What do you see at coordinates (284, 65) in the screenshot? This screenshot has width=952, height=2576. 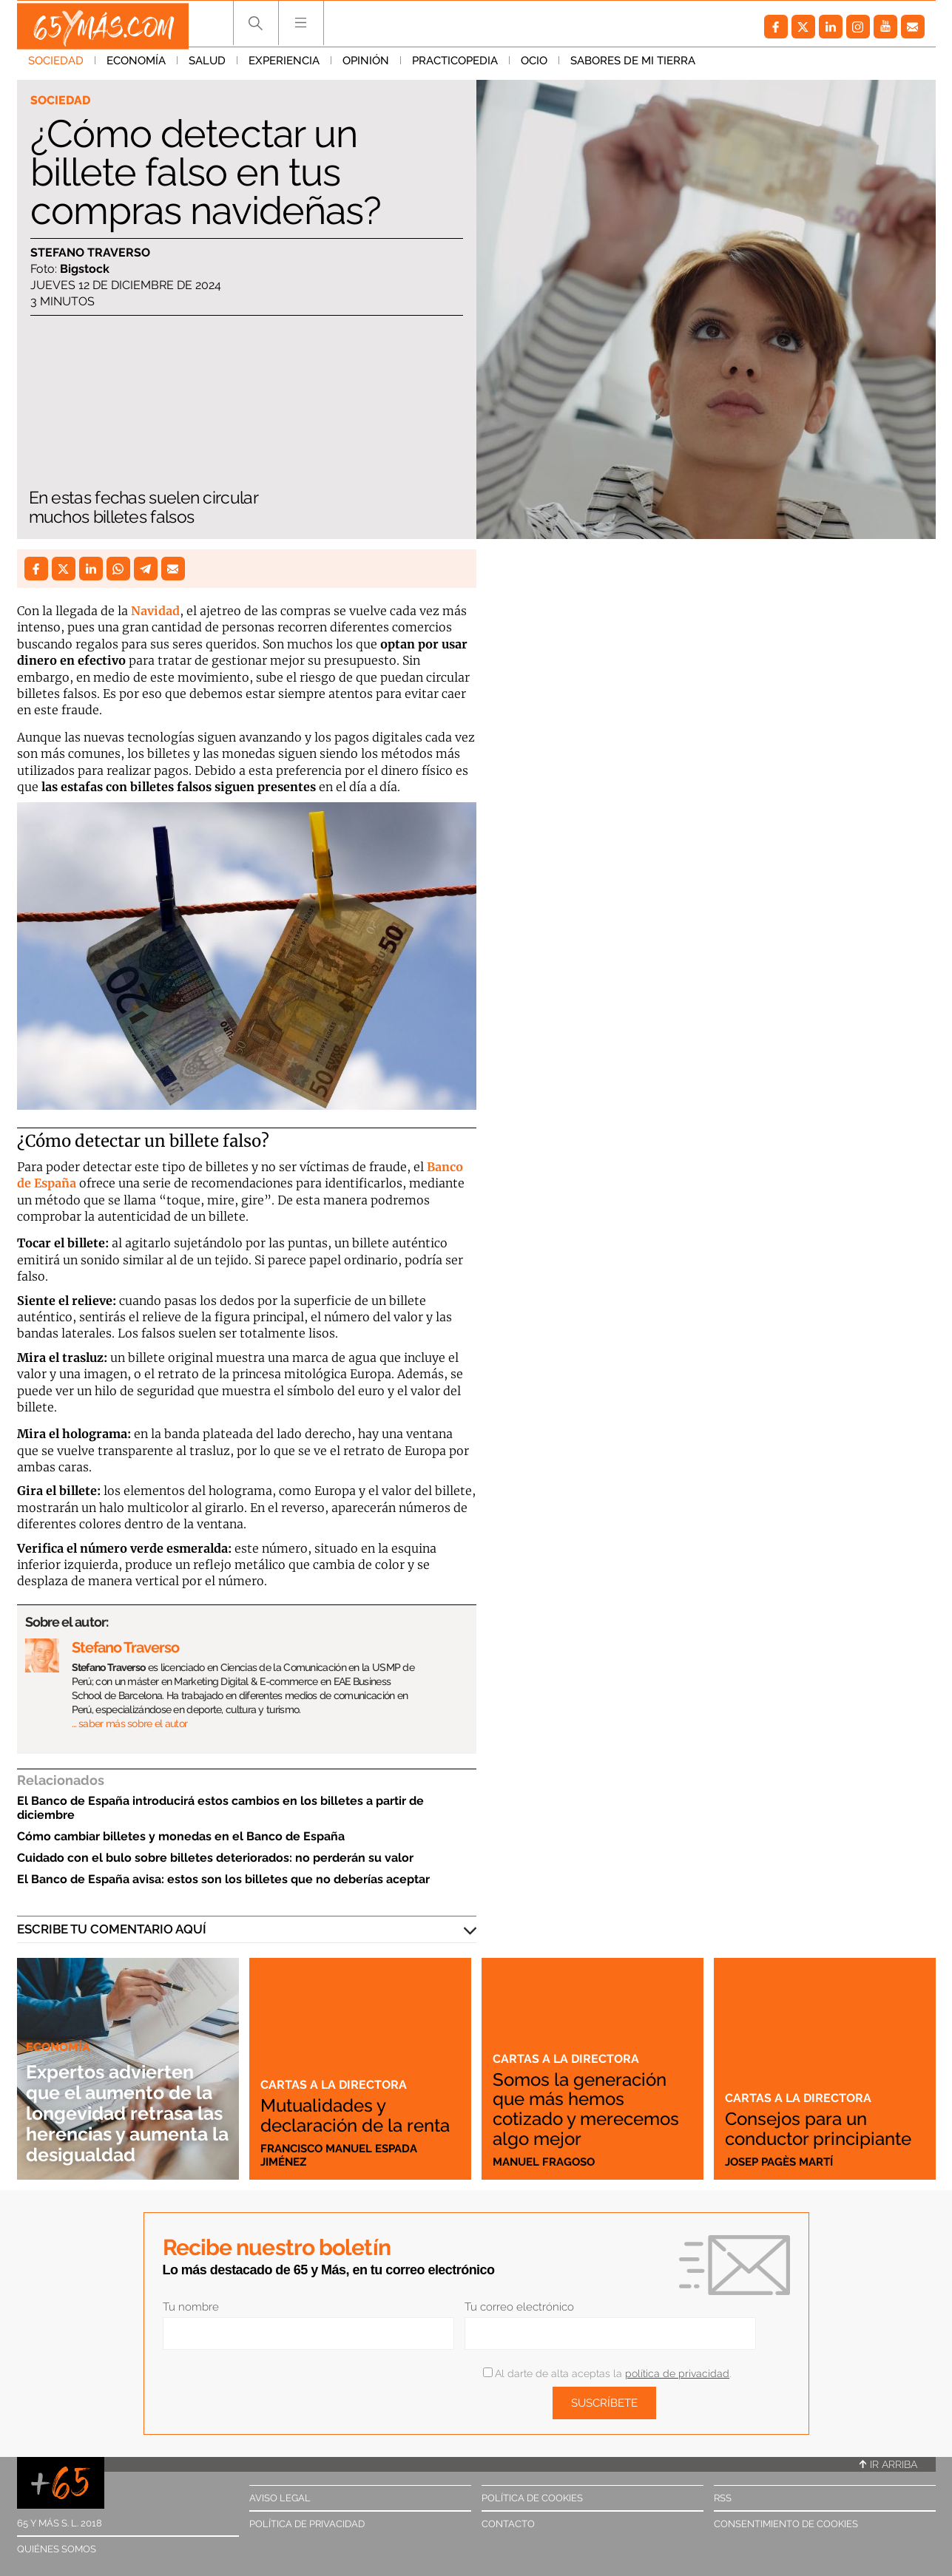 I see `Experiencia` at bounding box center [284, 65].